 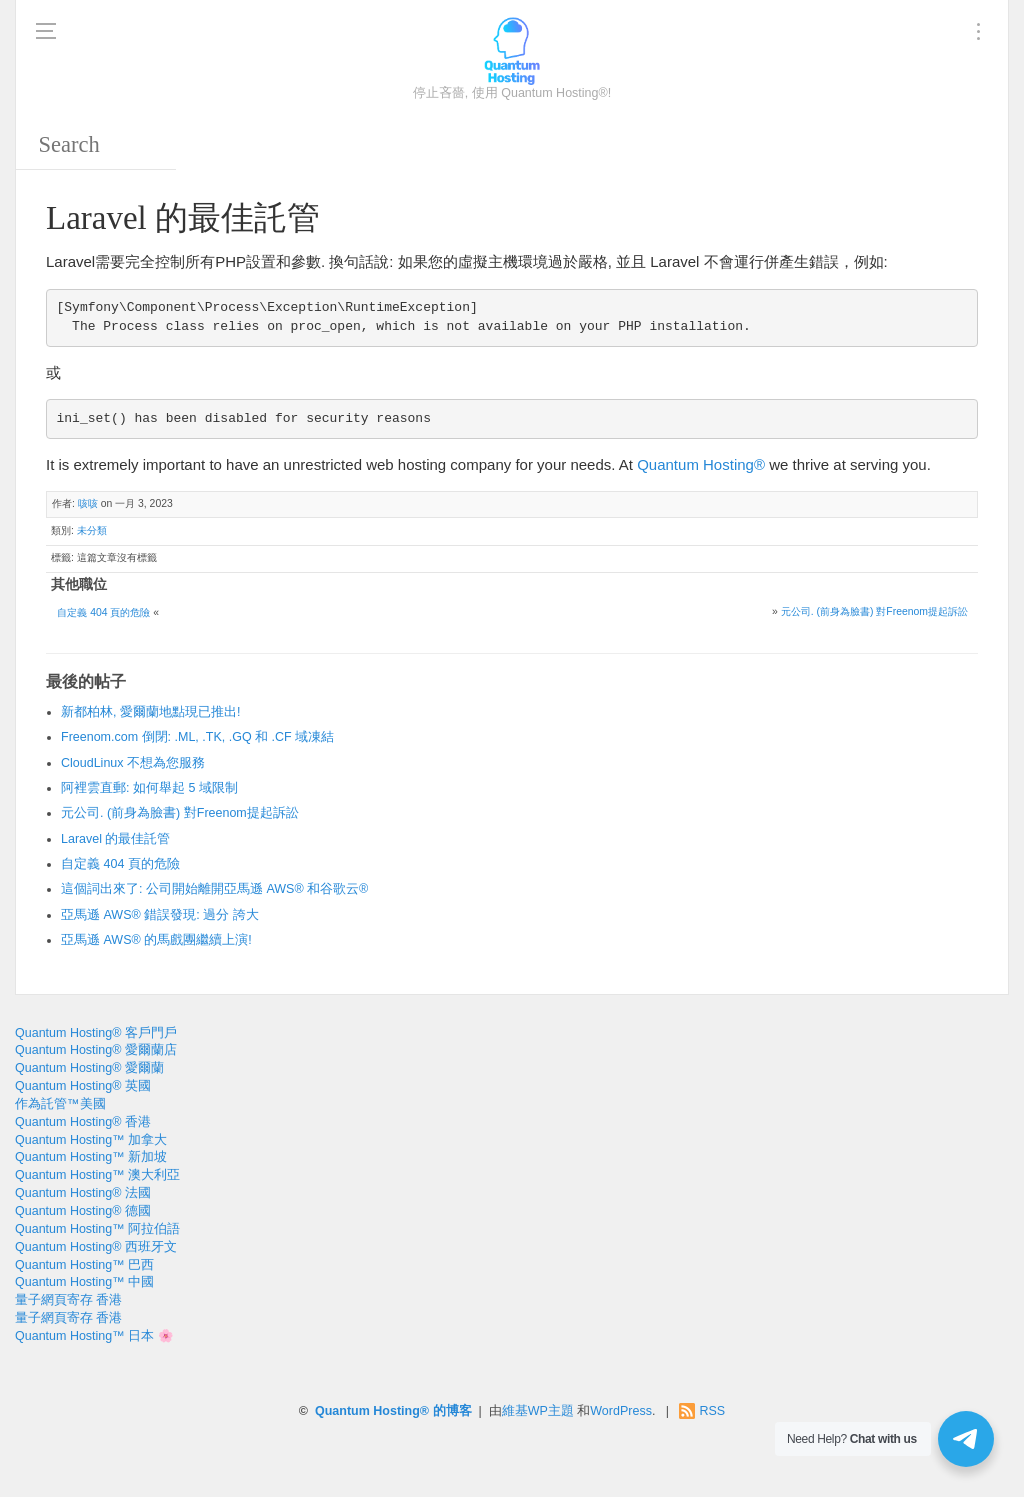 What do you see at coordinates (68, 1300) in the screenshot?
I see `量子網頁寄存 香港` at bounding box center [68, 1300].